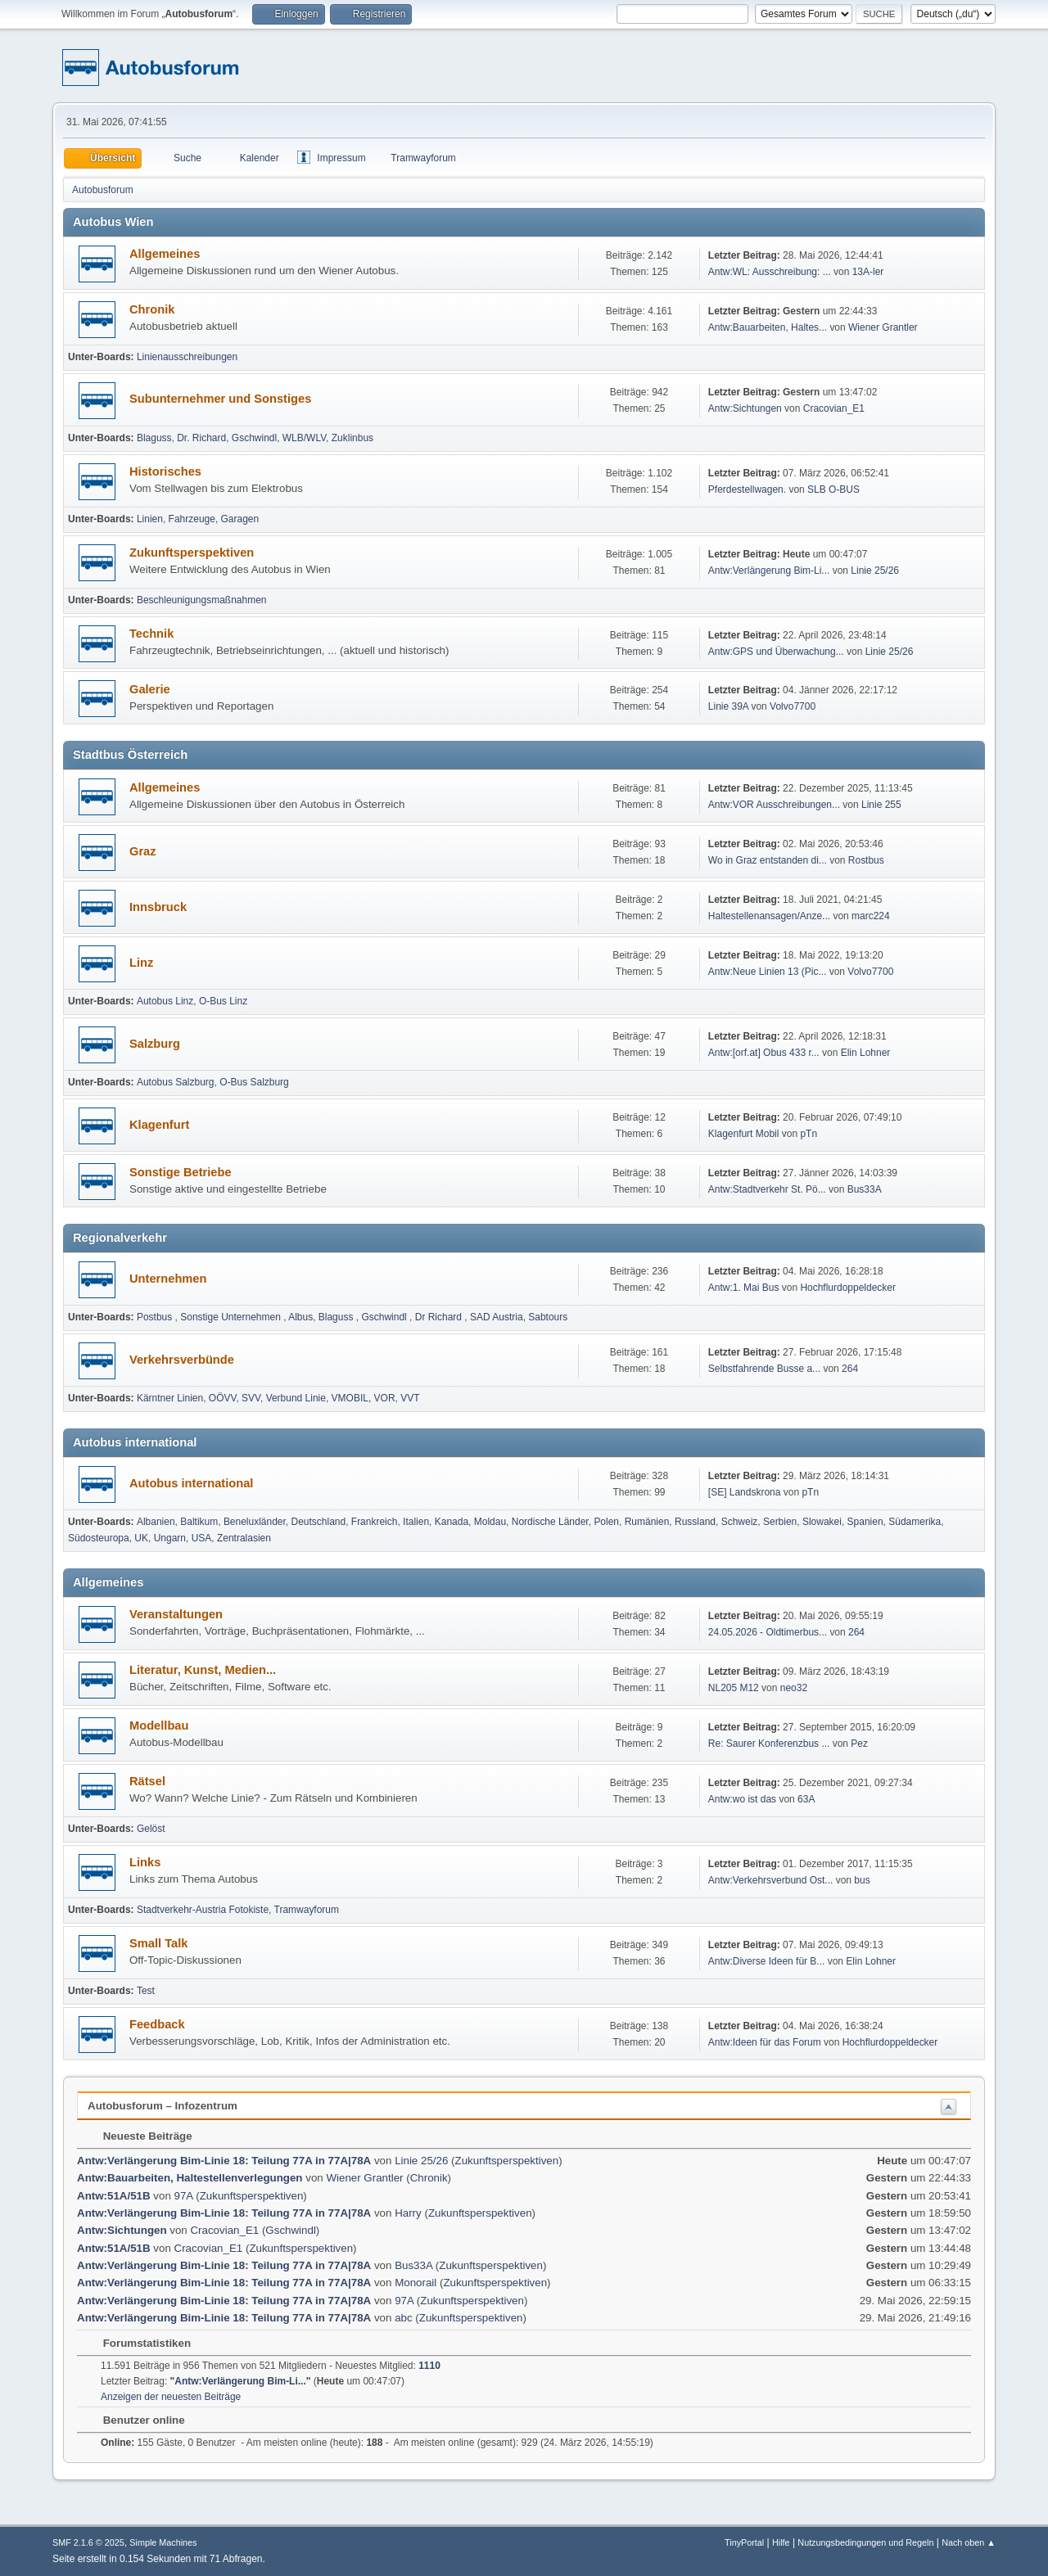  Describe the element at coordinates (199, 1521) in the screenshot. I see `Baltikum` at that location.